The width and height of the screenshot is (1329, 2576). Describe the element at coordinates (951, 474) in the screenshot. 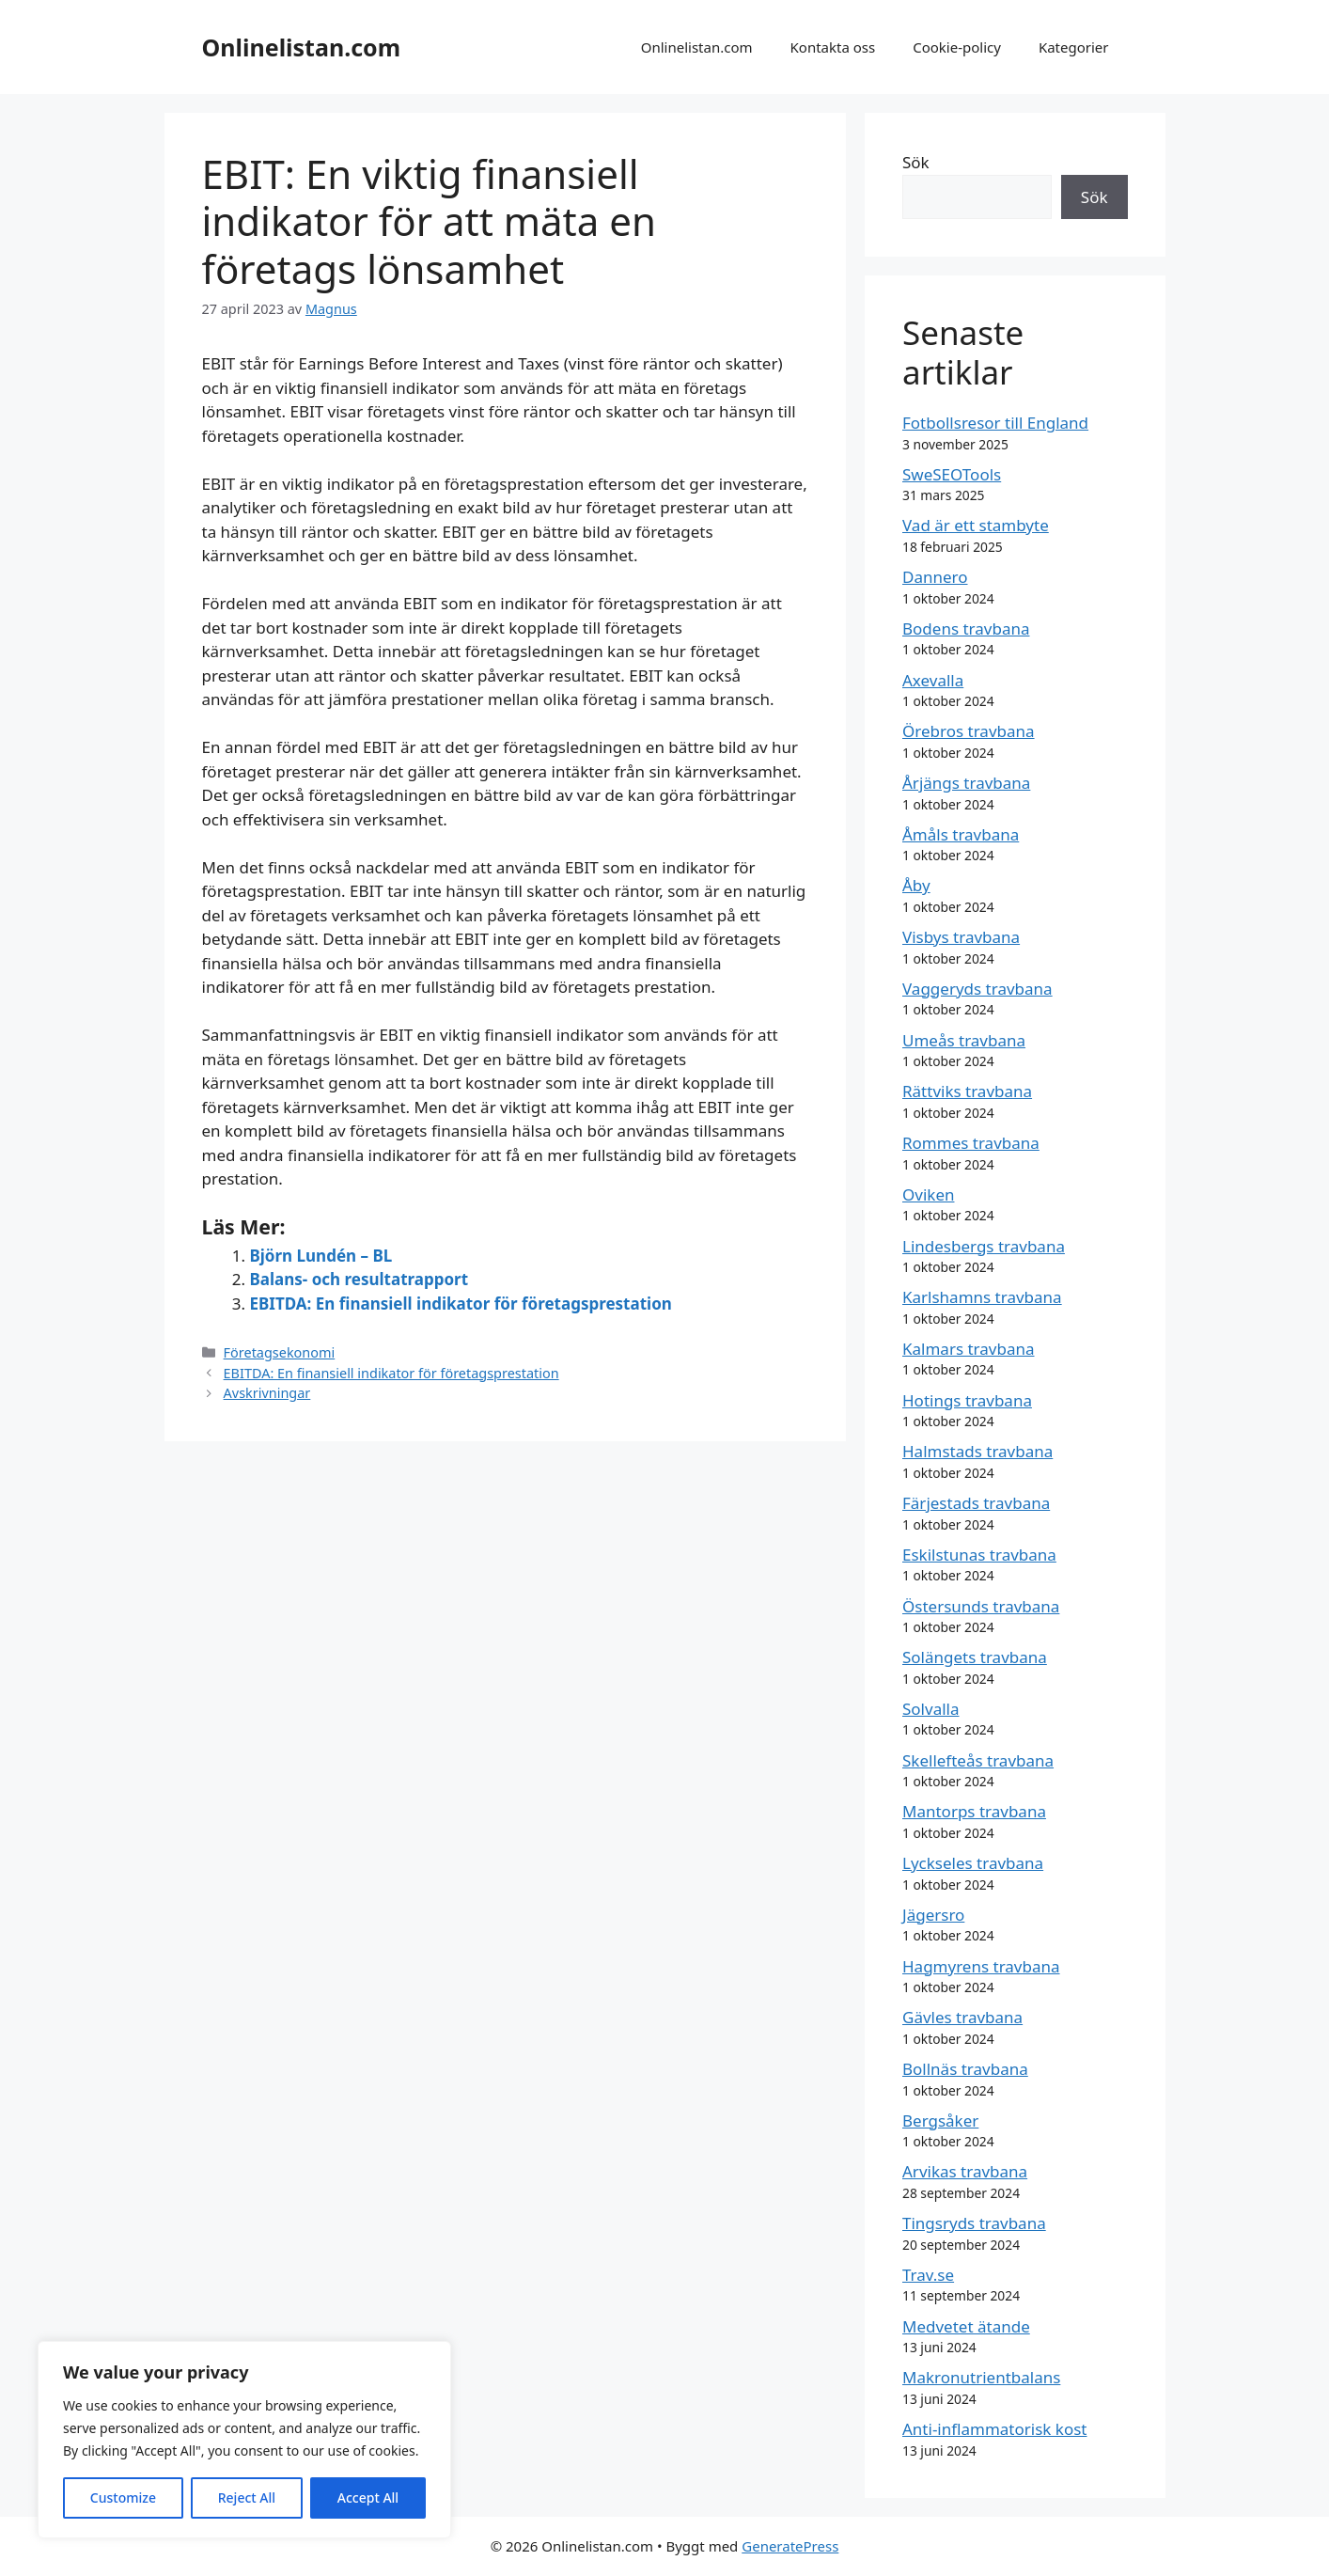

I see `SweSEOTools` at that location.